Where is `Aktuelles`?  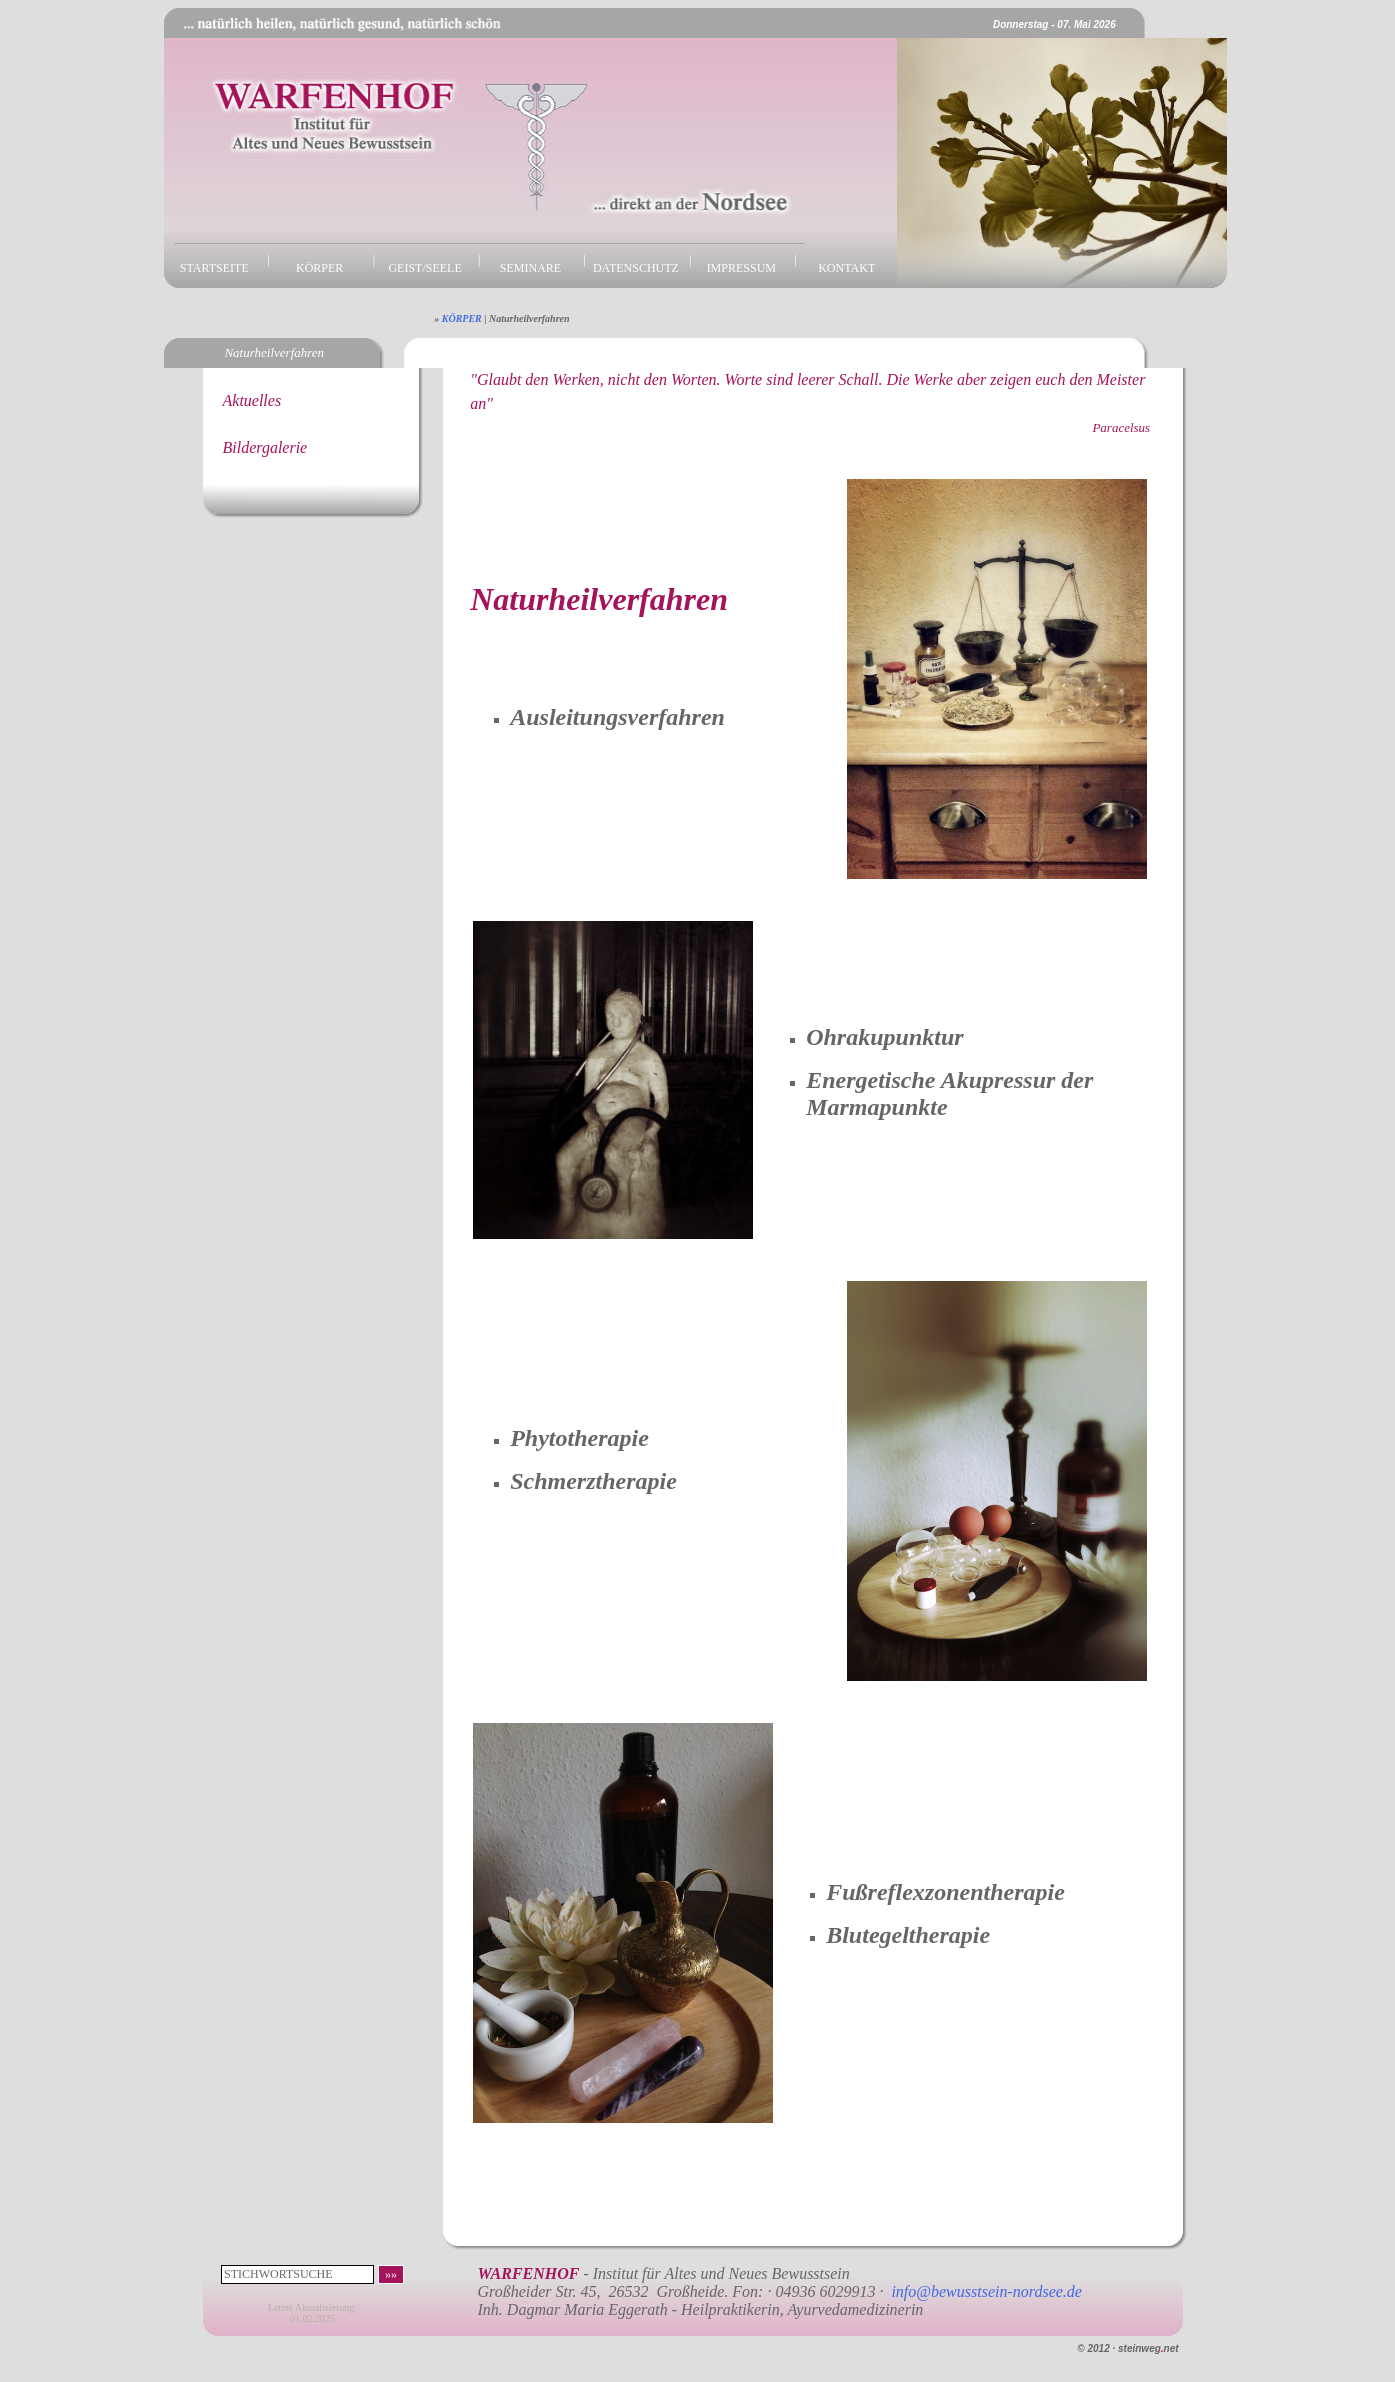 Aktuelles is located at coordinates (252, 400).